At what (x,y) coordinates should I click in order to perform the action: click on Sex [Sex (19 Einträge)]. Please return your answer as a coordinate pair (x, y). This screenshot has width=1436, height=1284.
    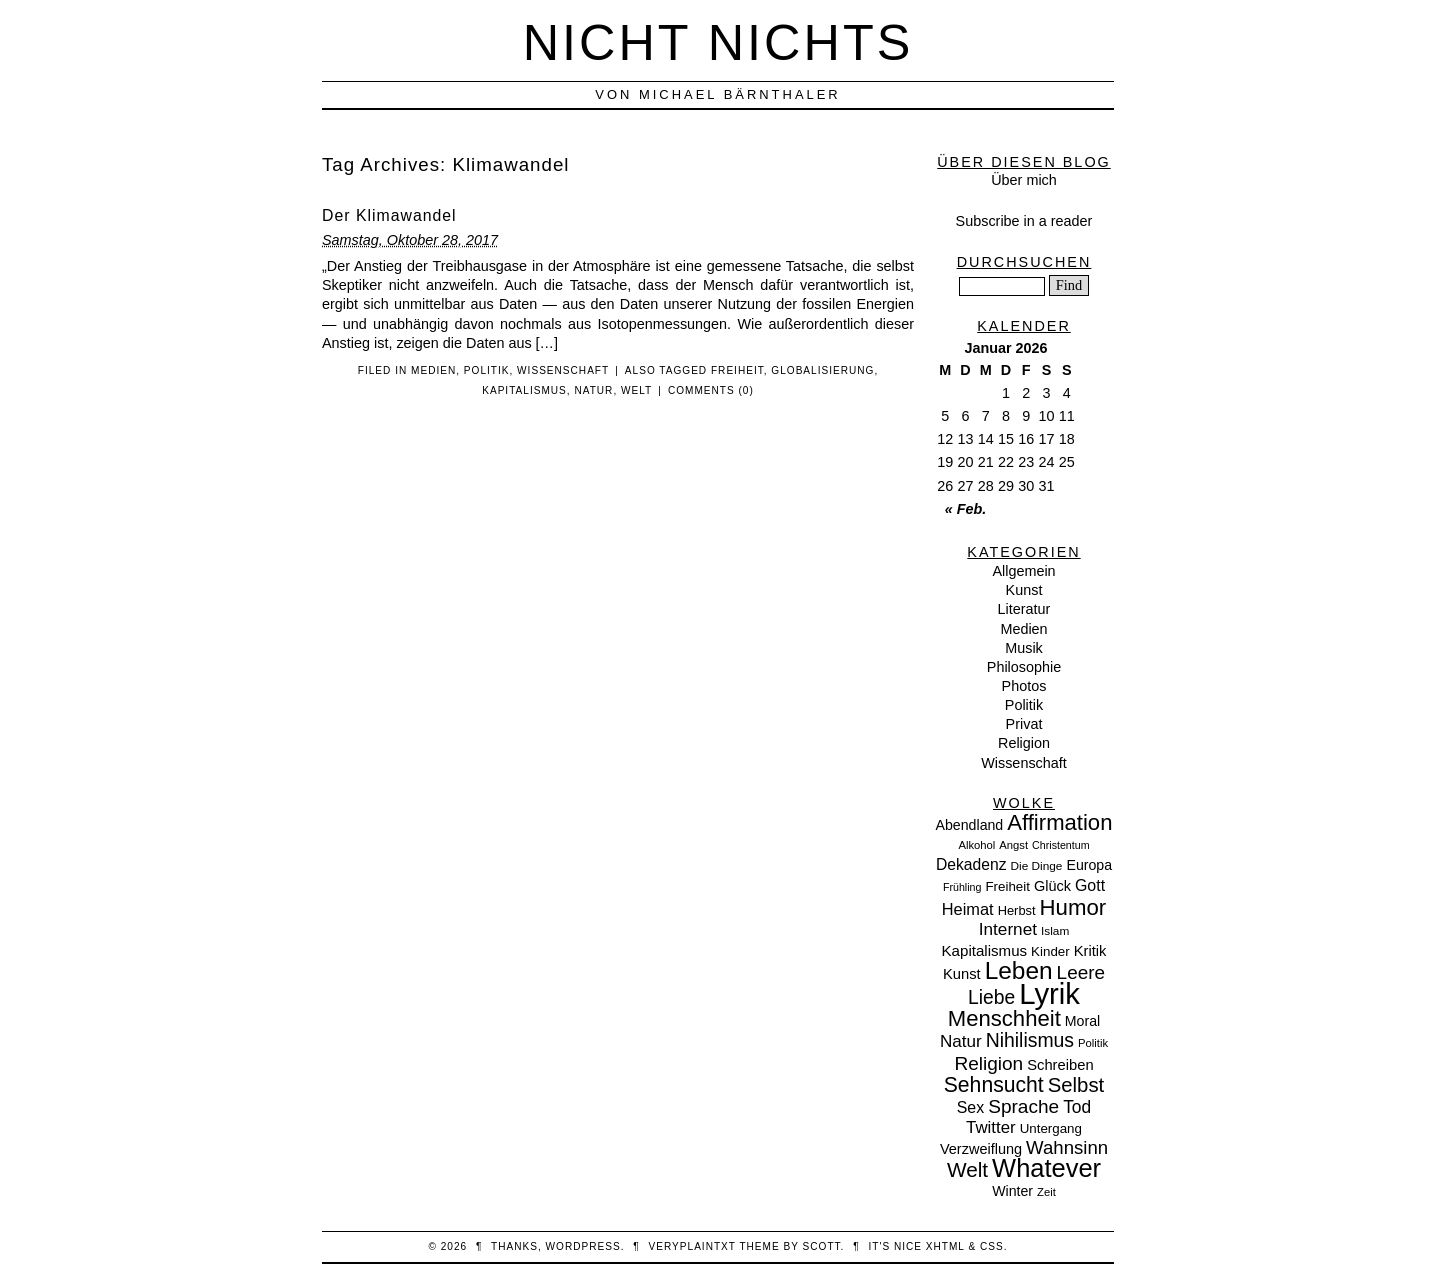
    Looking at the image, I should click on (970, 1107).